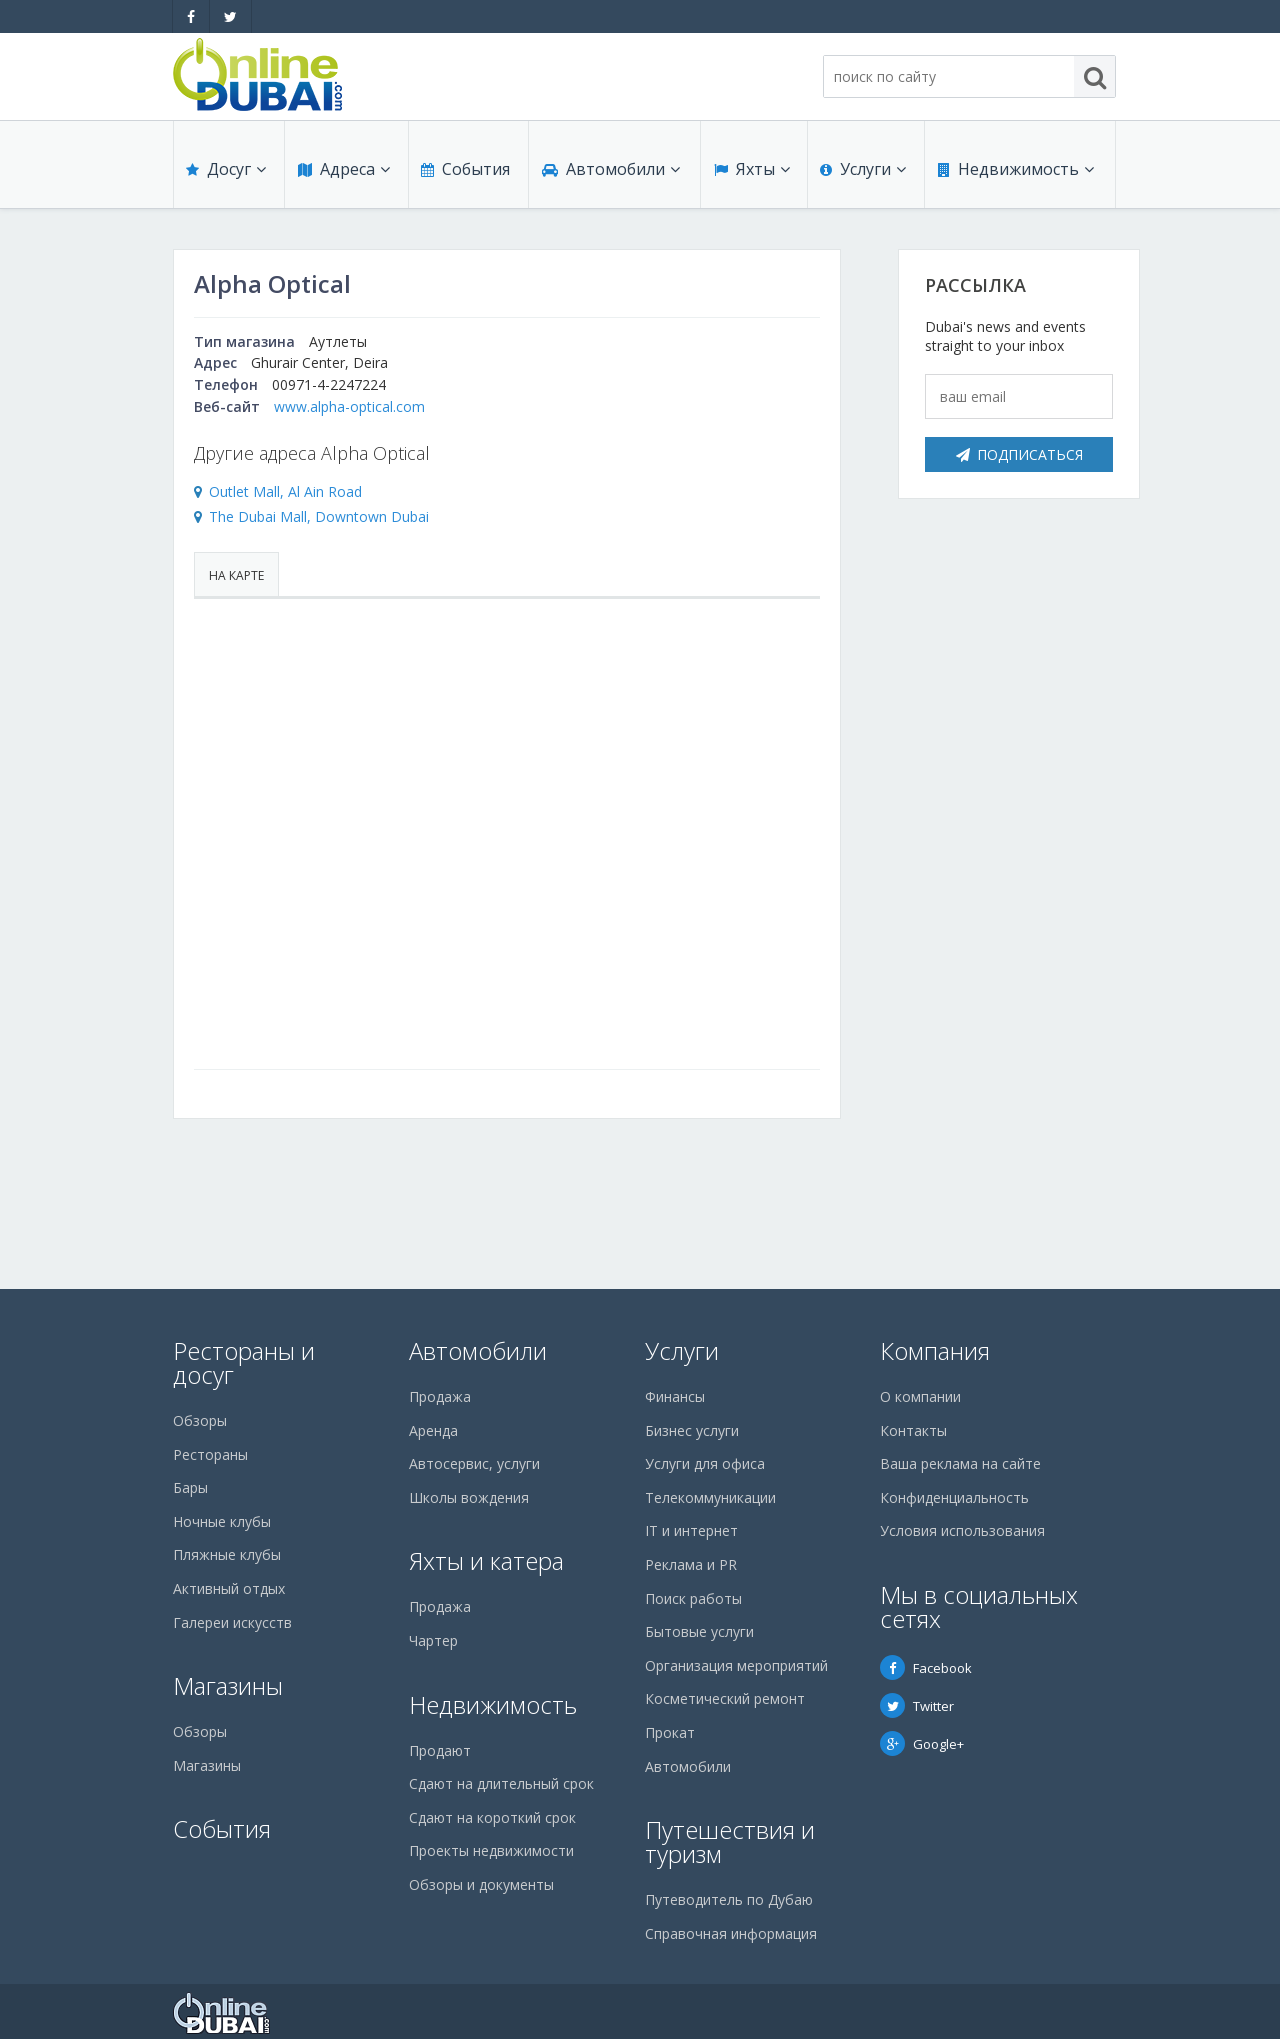 The width and height of the screenshot is (1280, 2039). Describe the element at coordinates (751, 172) in the screenshot. I see `Яхты` at that location.